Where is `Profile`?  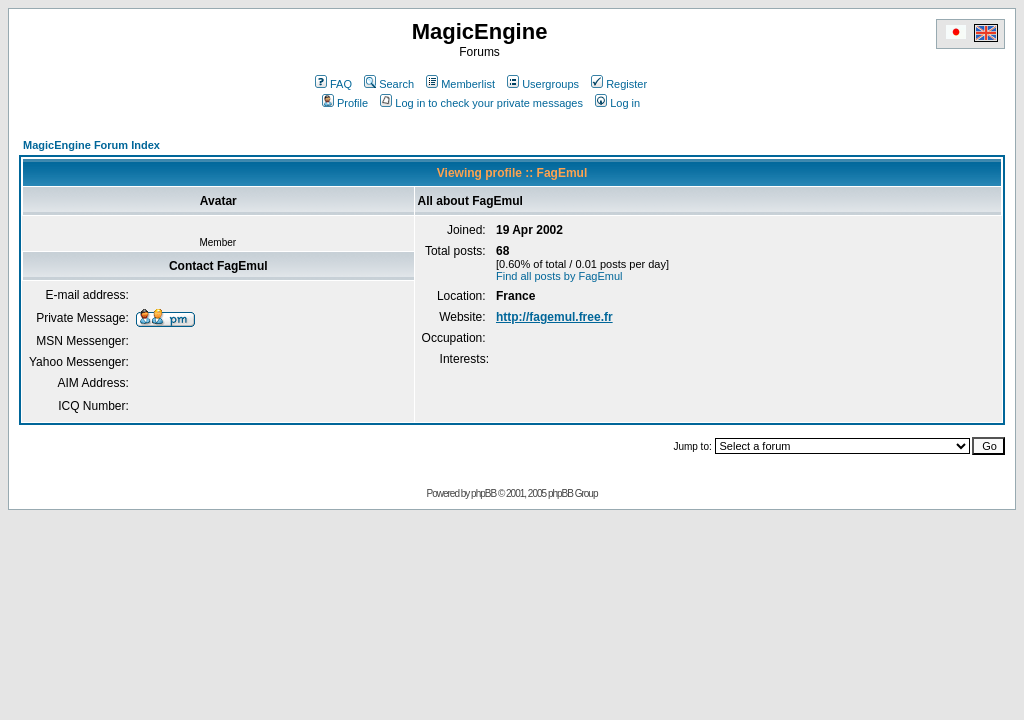
Profile is located at coordinates (345, 103).